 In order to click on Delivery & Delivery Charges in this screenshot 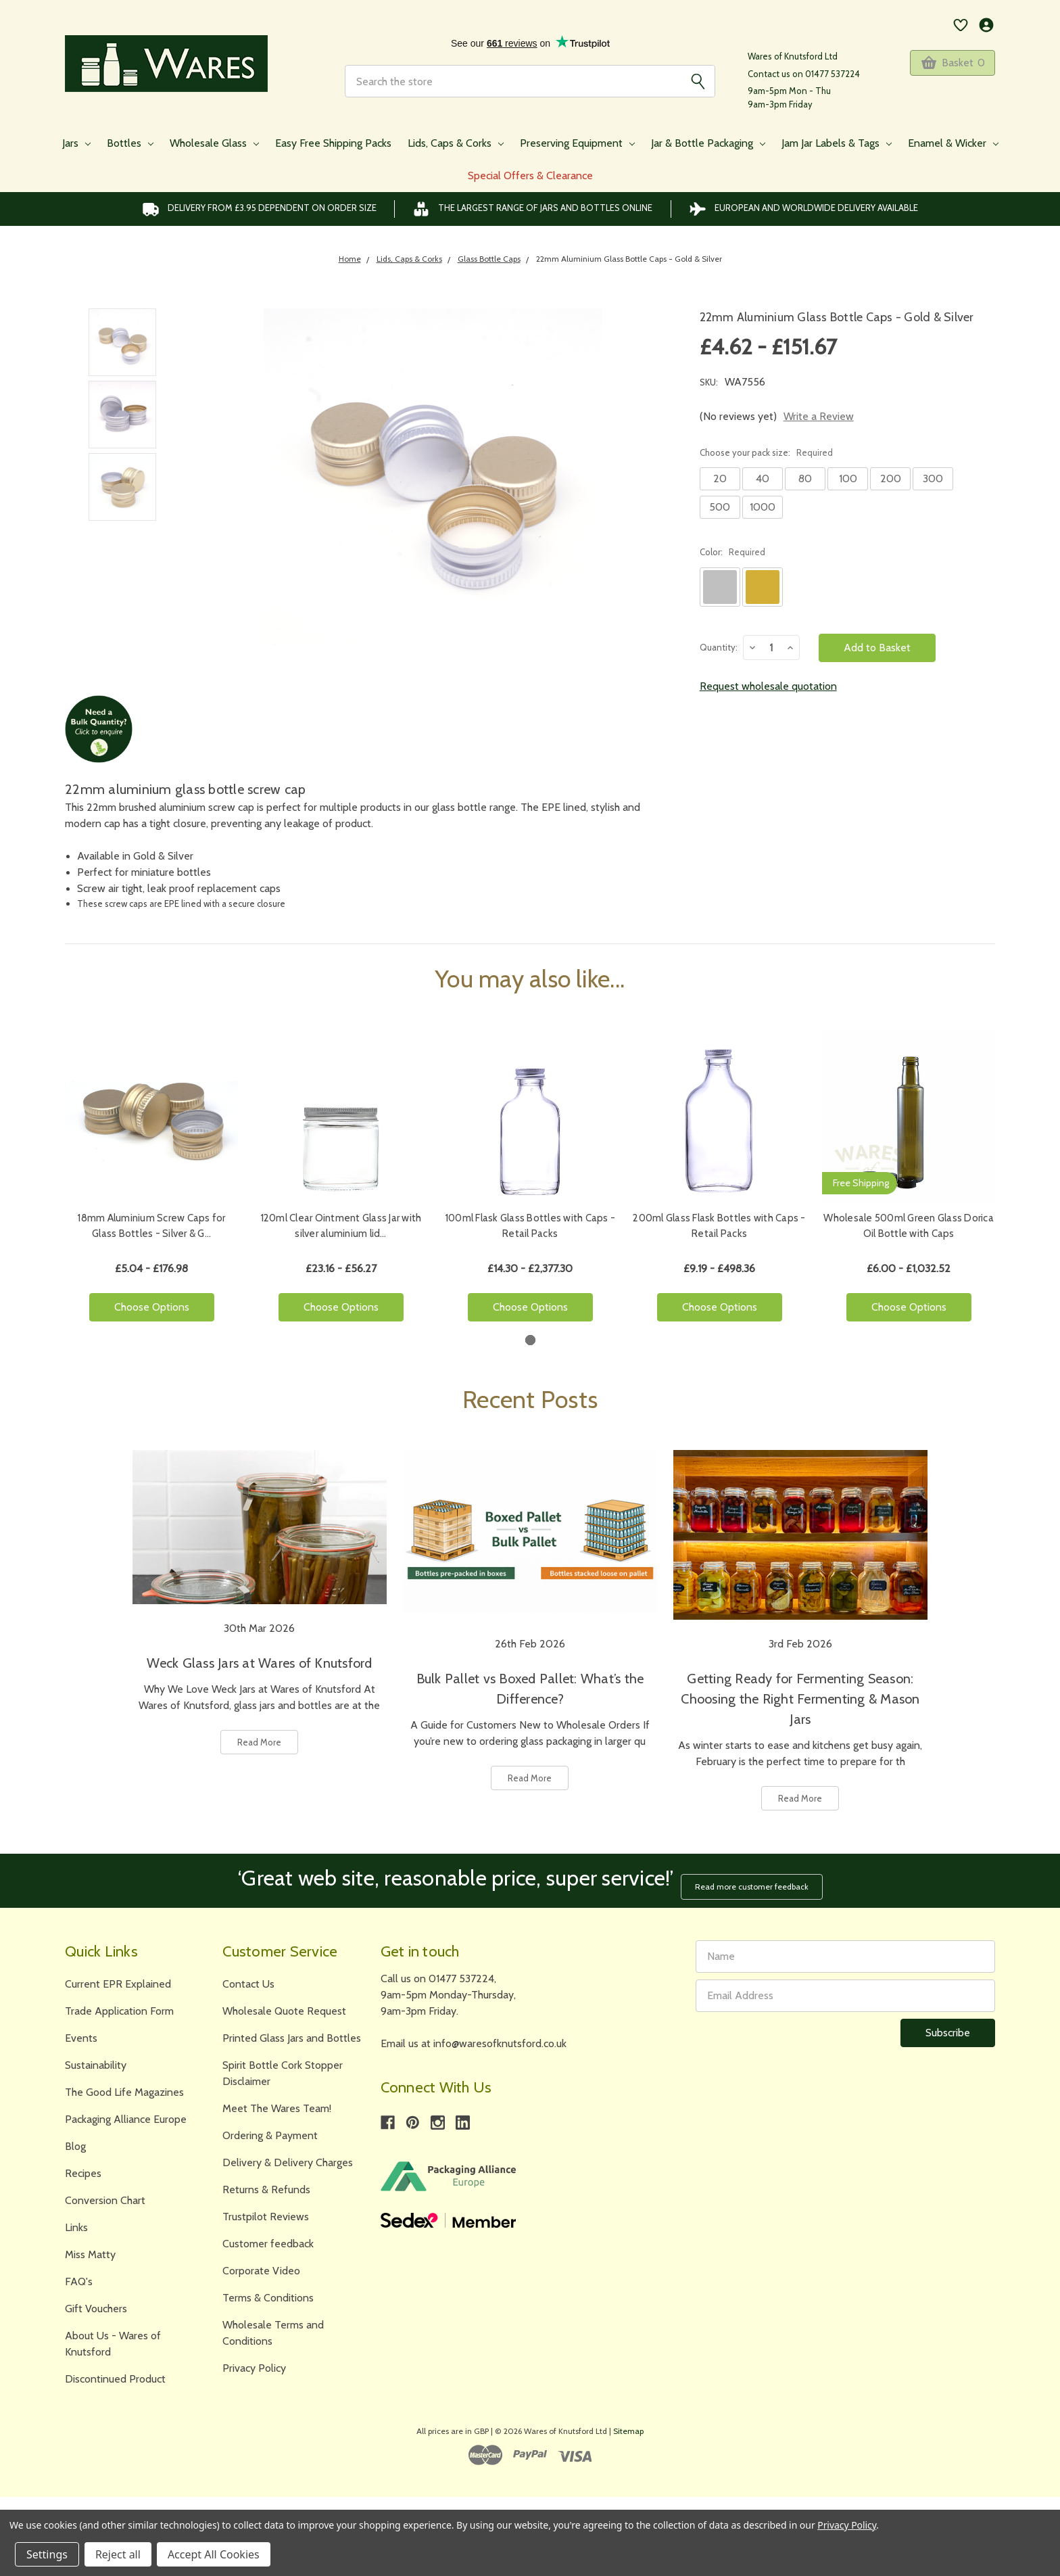, I will do `click(287, 2157)`.